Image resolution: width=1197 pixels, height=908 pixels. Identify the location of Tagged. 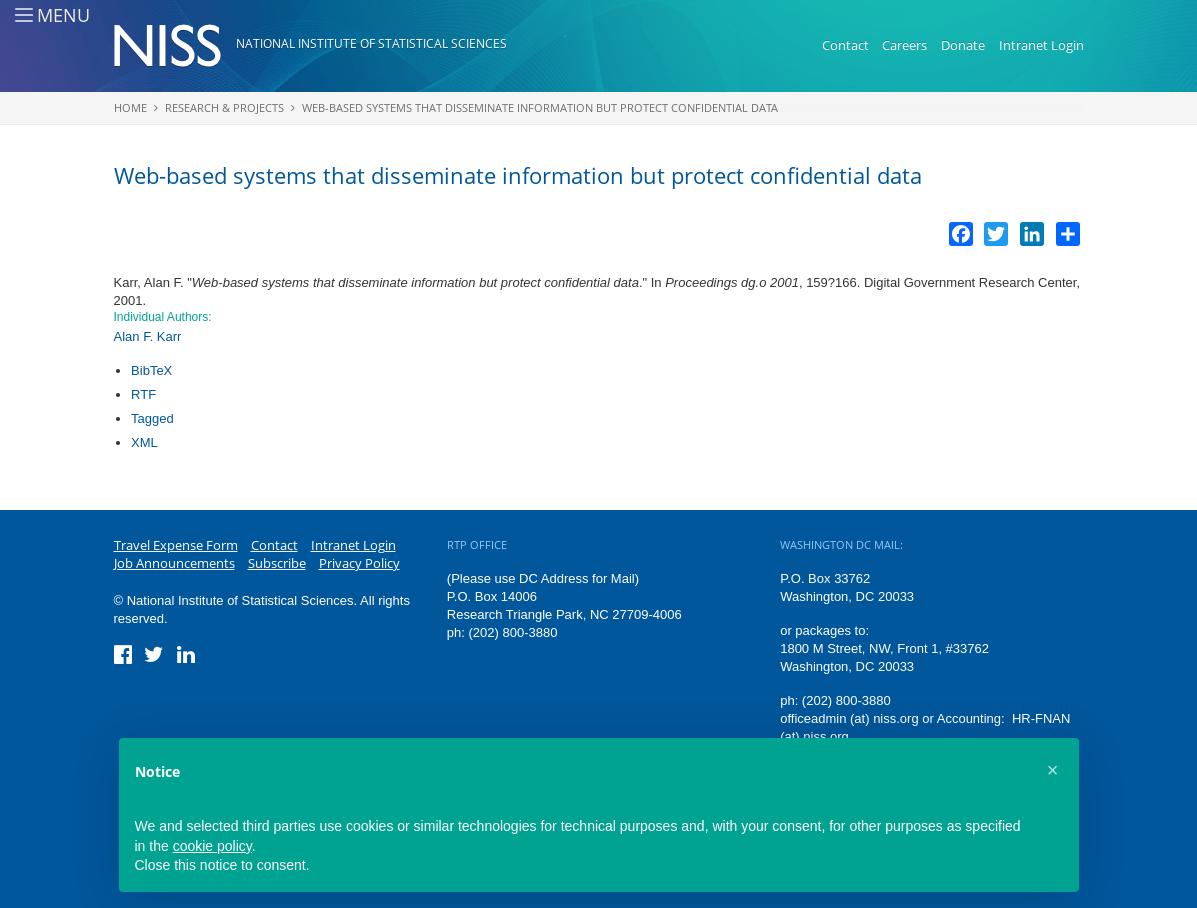
(152, 418).